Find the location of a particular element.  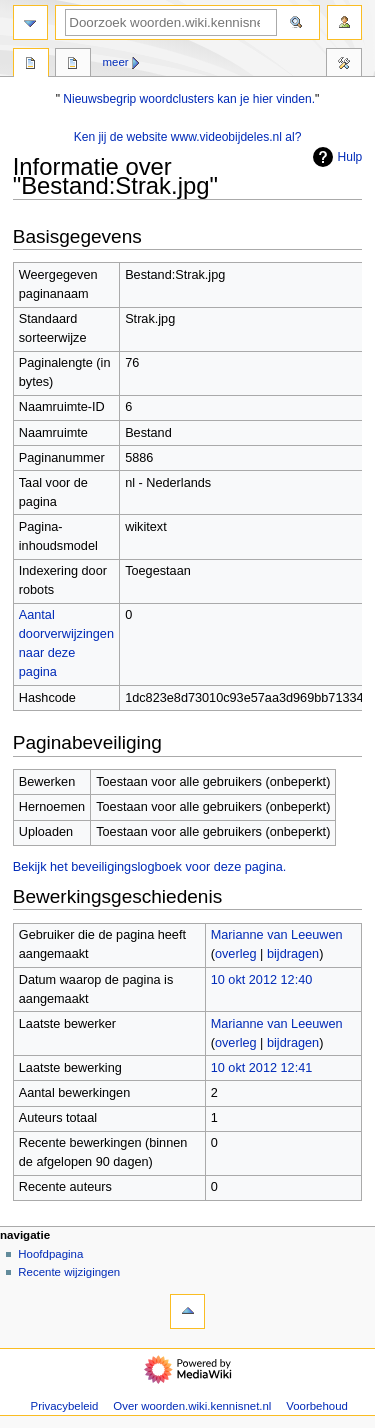

Over woorden.wiki.kennisnet.nl is located at coordinates (192, 1406).